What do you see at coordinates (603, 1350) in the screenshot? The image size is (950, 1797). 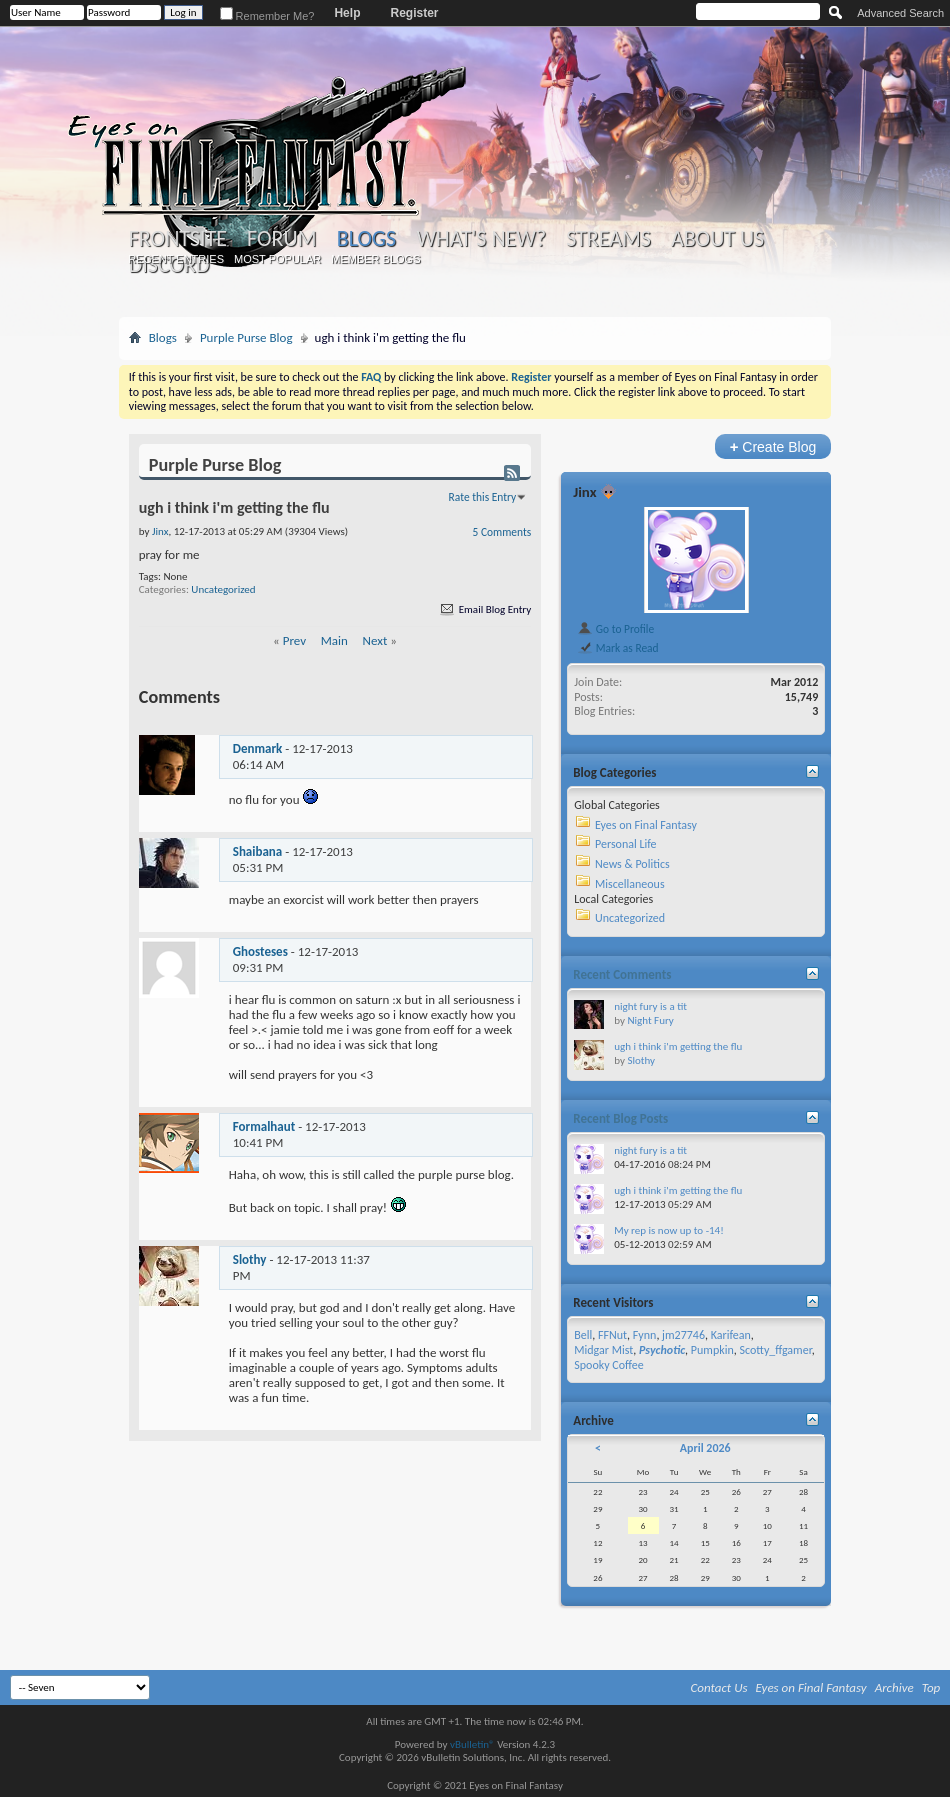 I see `Midgar Mist` at bounding box center [603, 1350].